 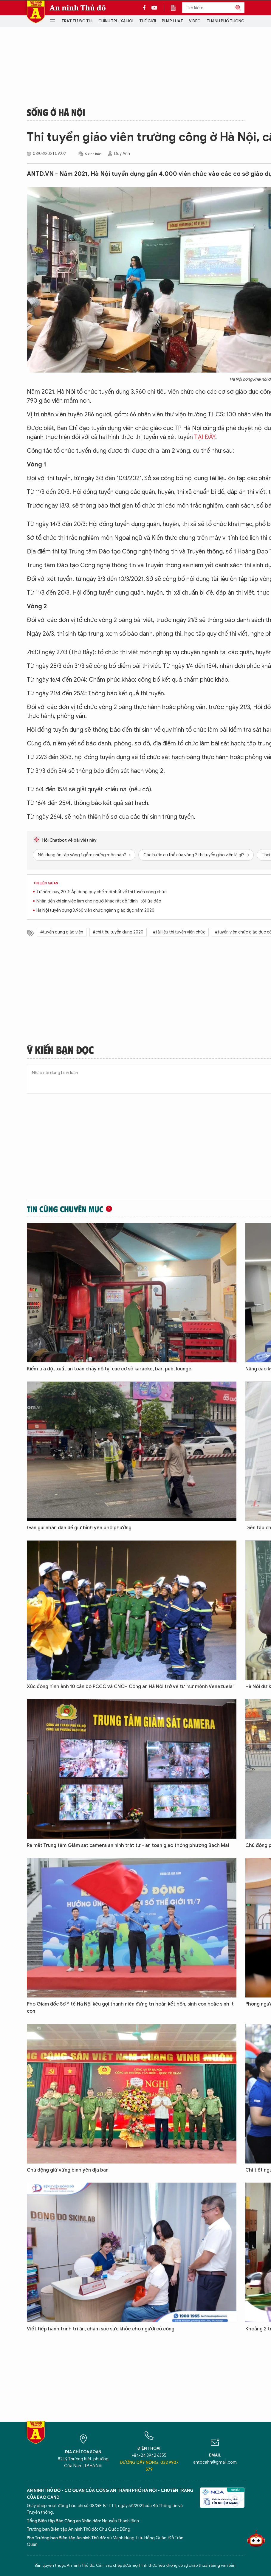 What do you see at coordinates (61, 932) in the screenshot?
I see `#tuyển dụng giáo viên` at bounding box center [61, 932].